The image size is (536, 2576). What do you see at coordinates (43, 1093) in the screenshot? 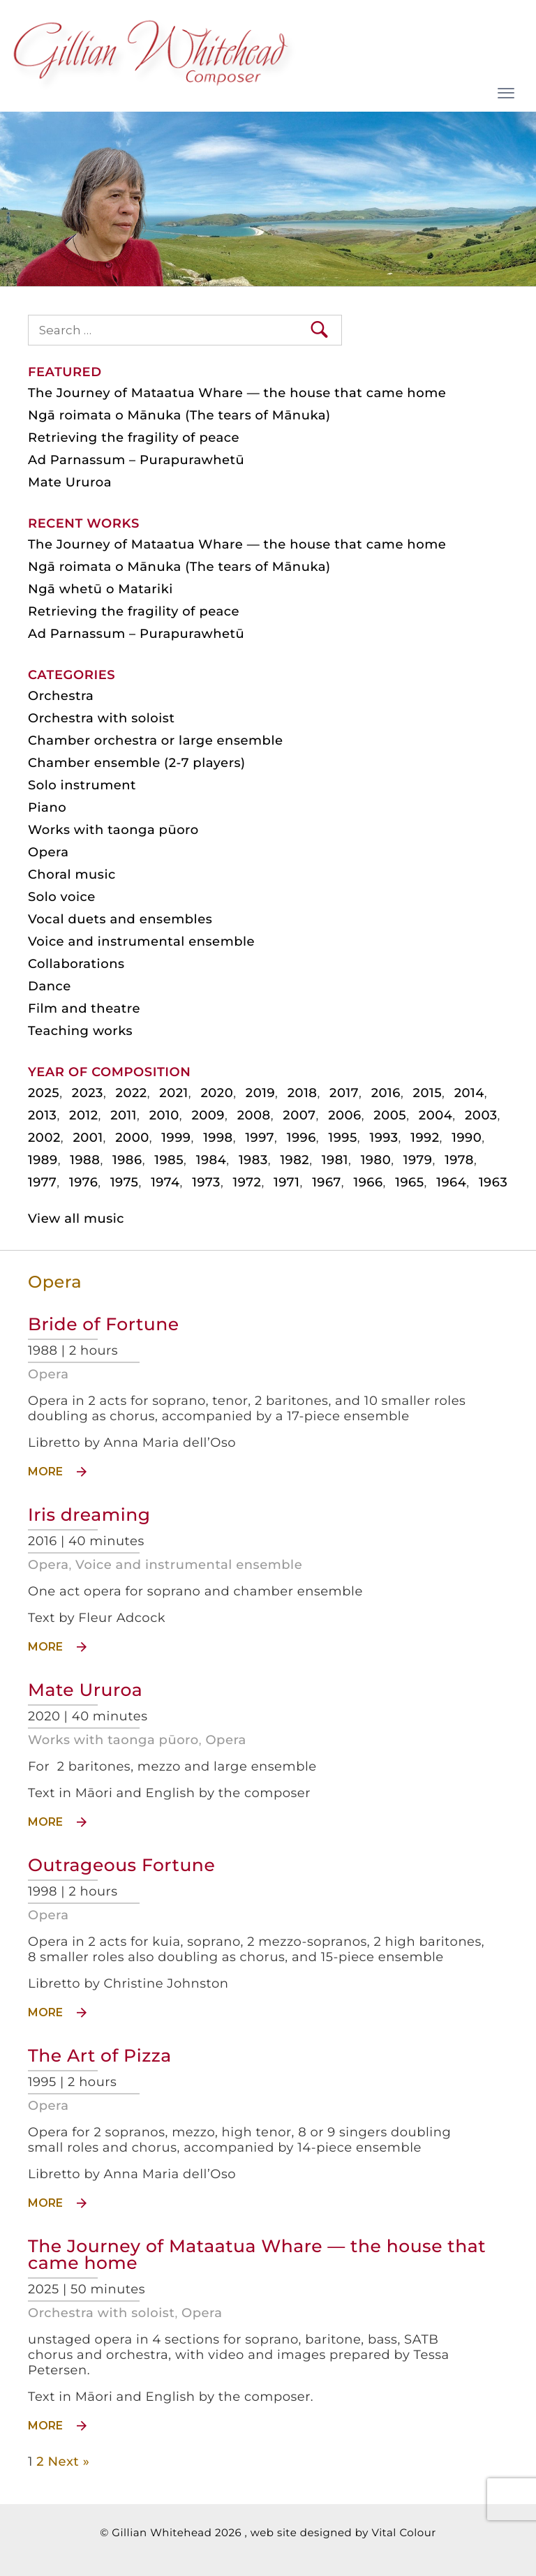
I see `2025` at bounding box center [43, 1093].